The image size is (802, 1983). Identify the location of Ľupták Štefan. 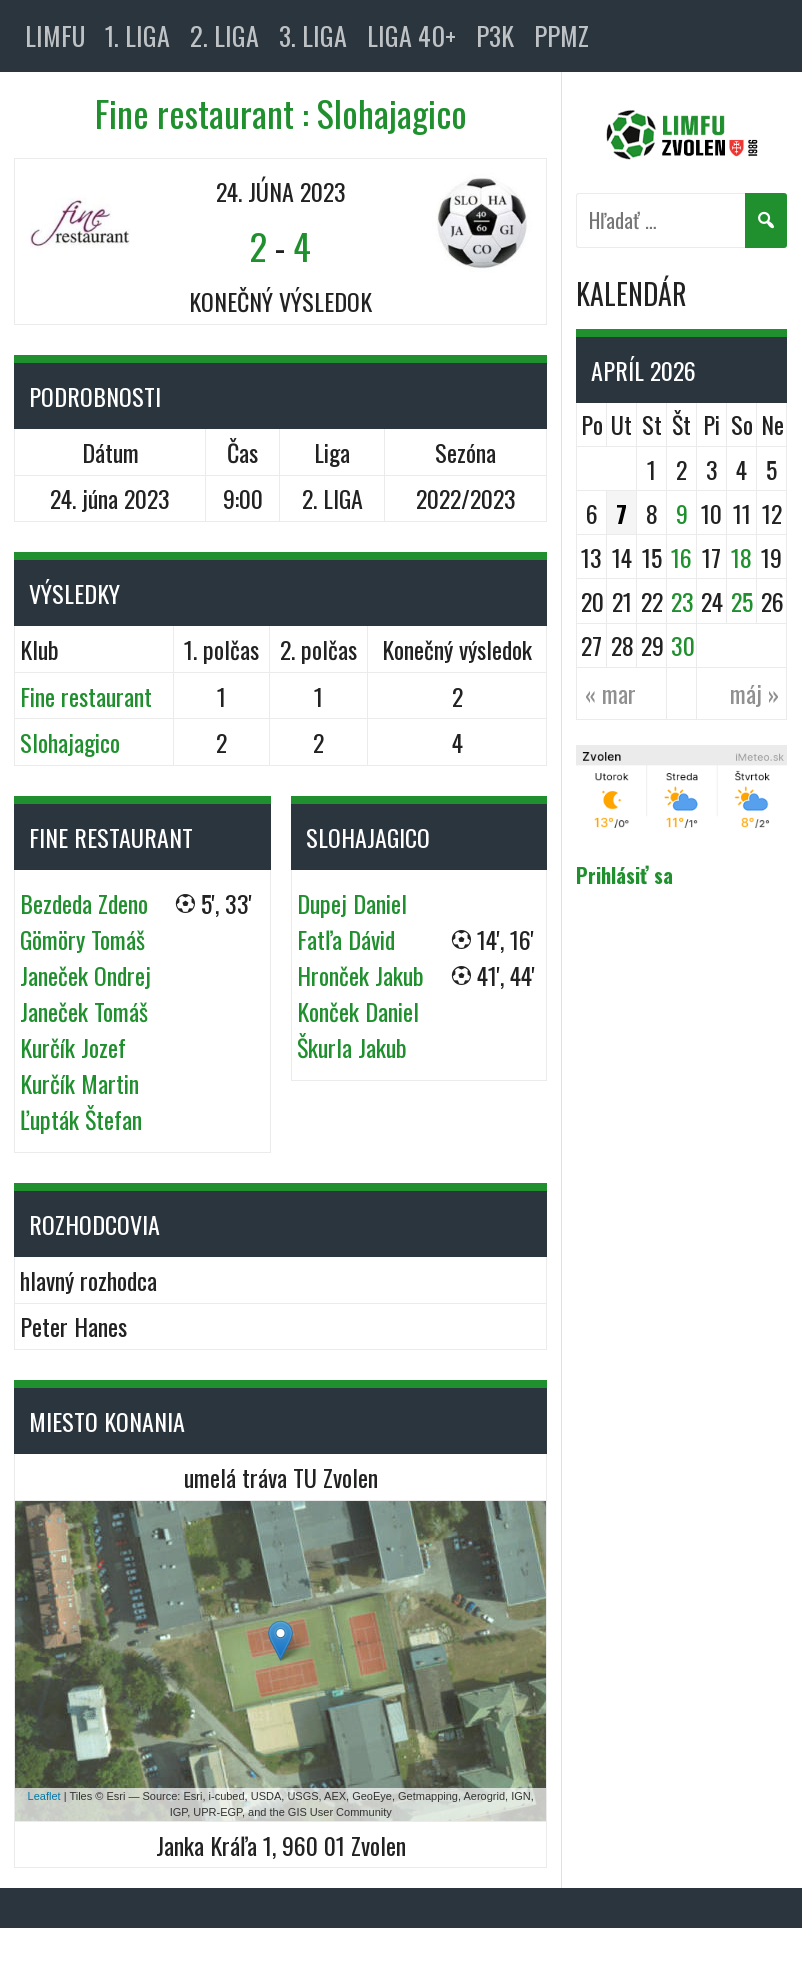
(81, 1119).